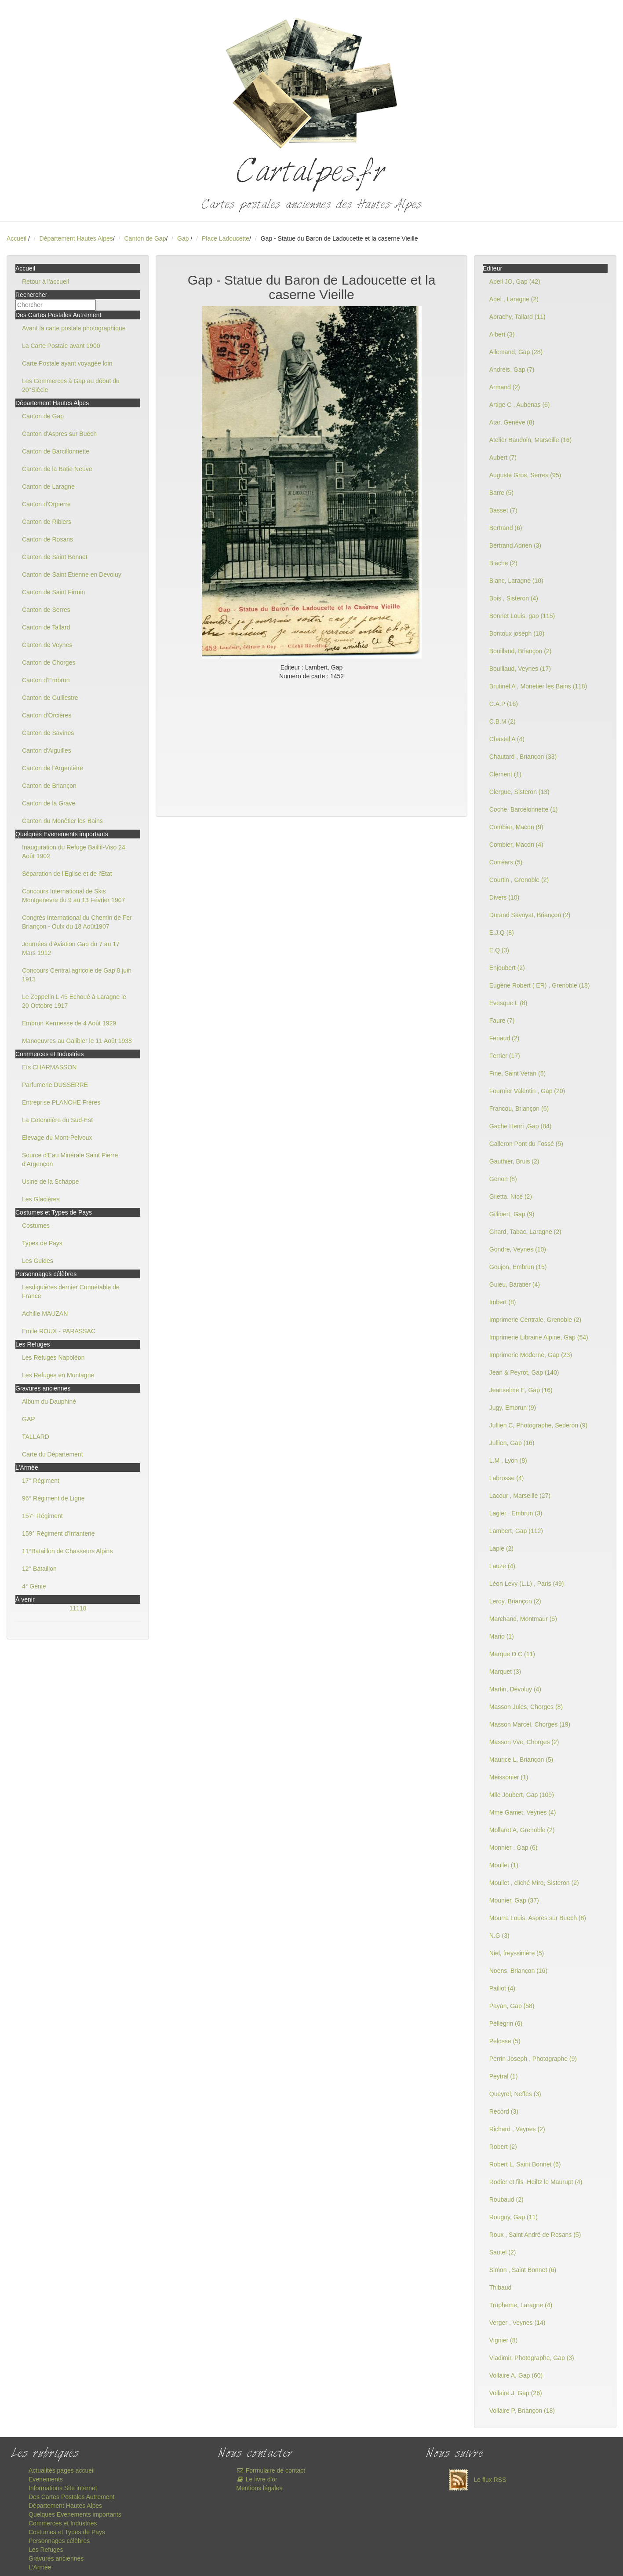 The height and width of the screenshot is (2576, 623). What do you see at coordinates (67, 1551) in the screenshot?
I see `11°Bataillon de Chasseurs Alpins` at bounding box center [67, 1551].